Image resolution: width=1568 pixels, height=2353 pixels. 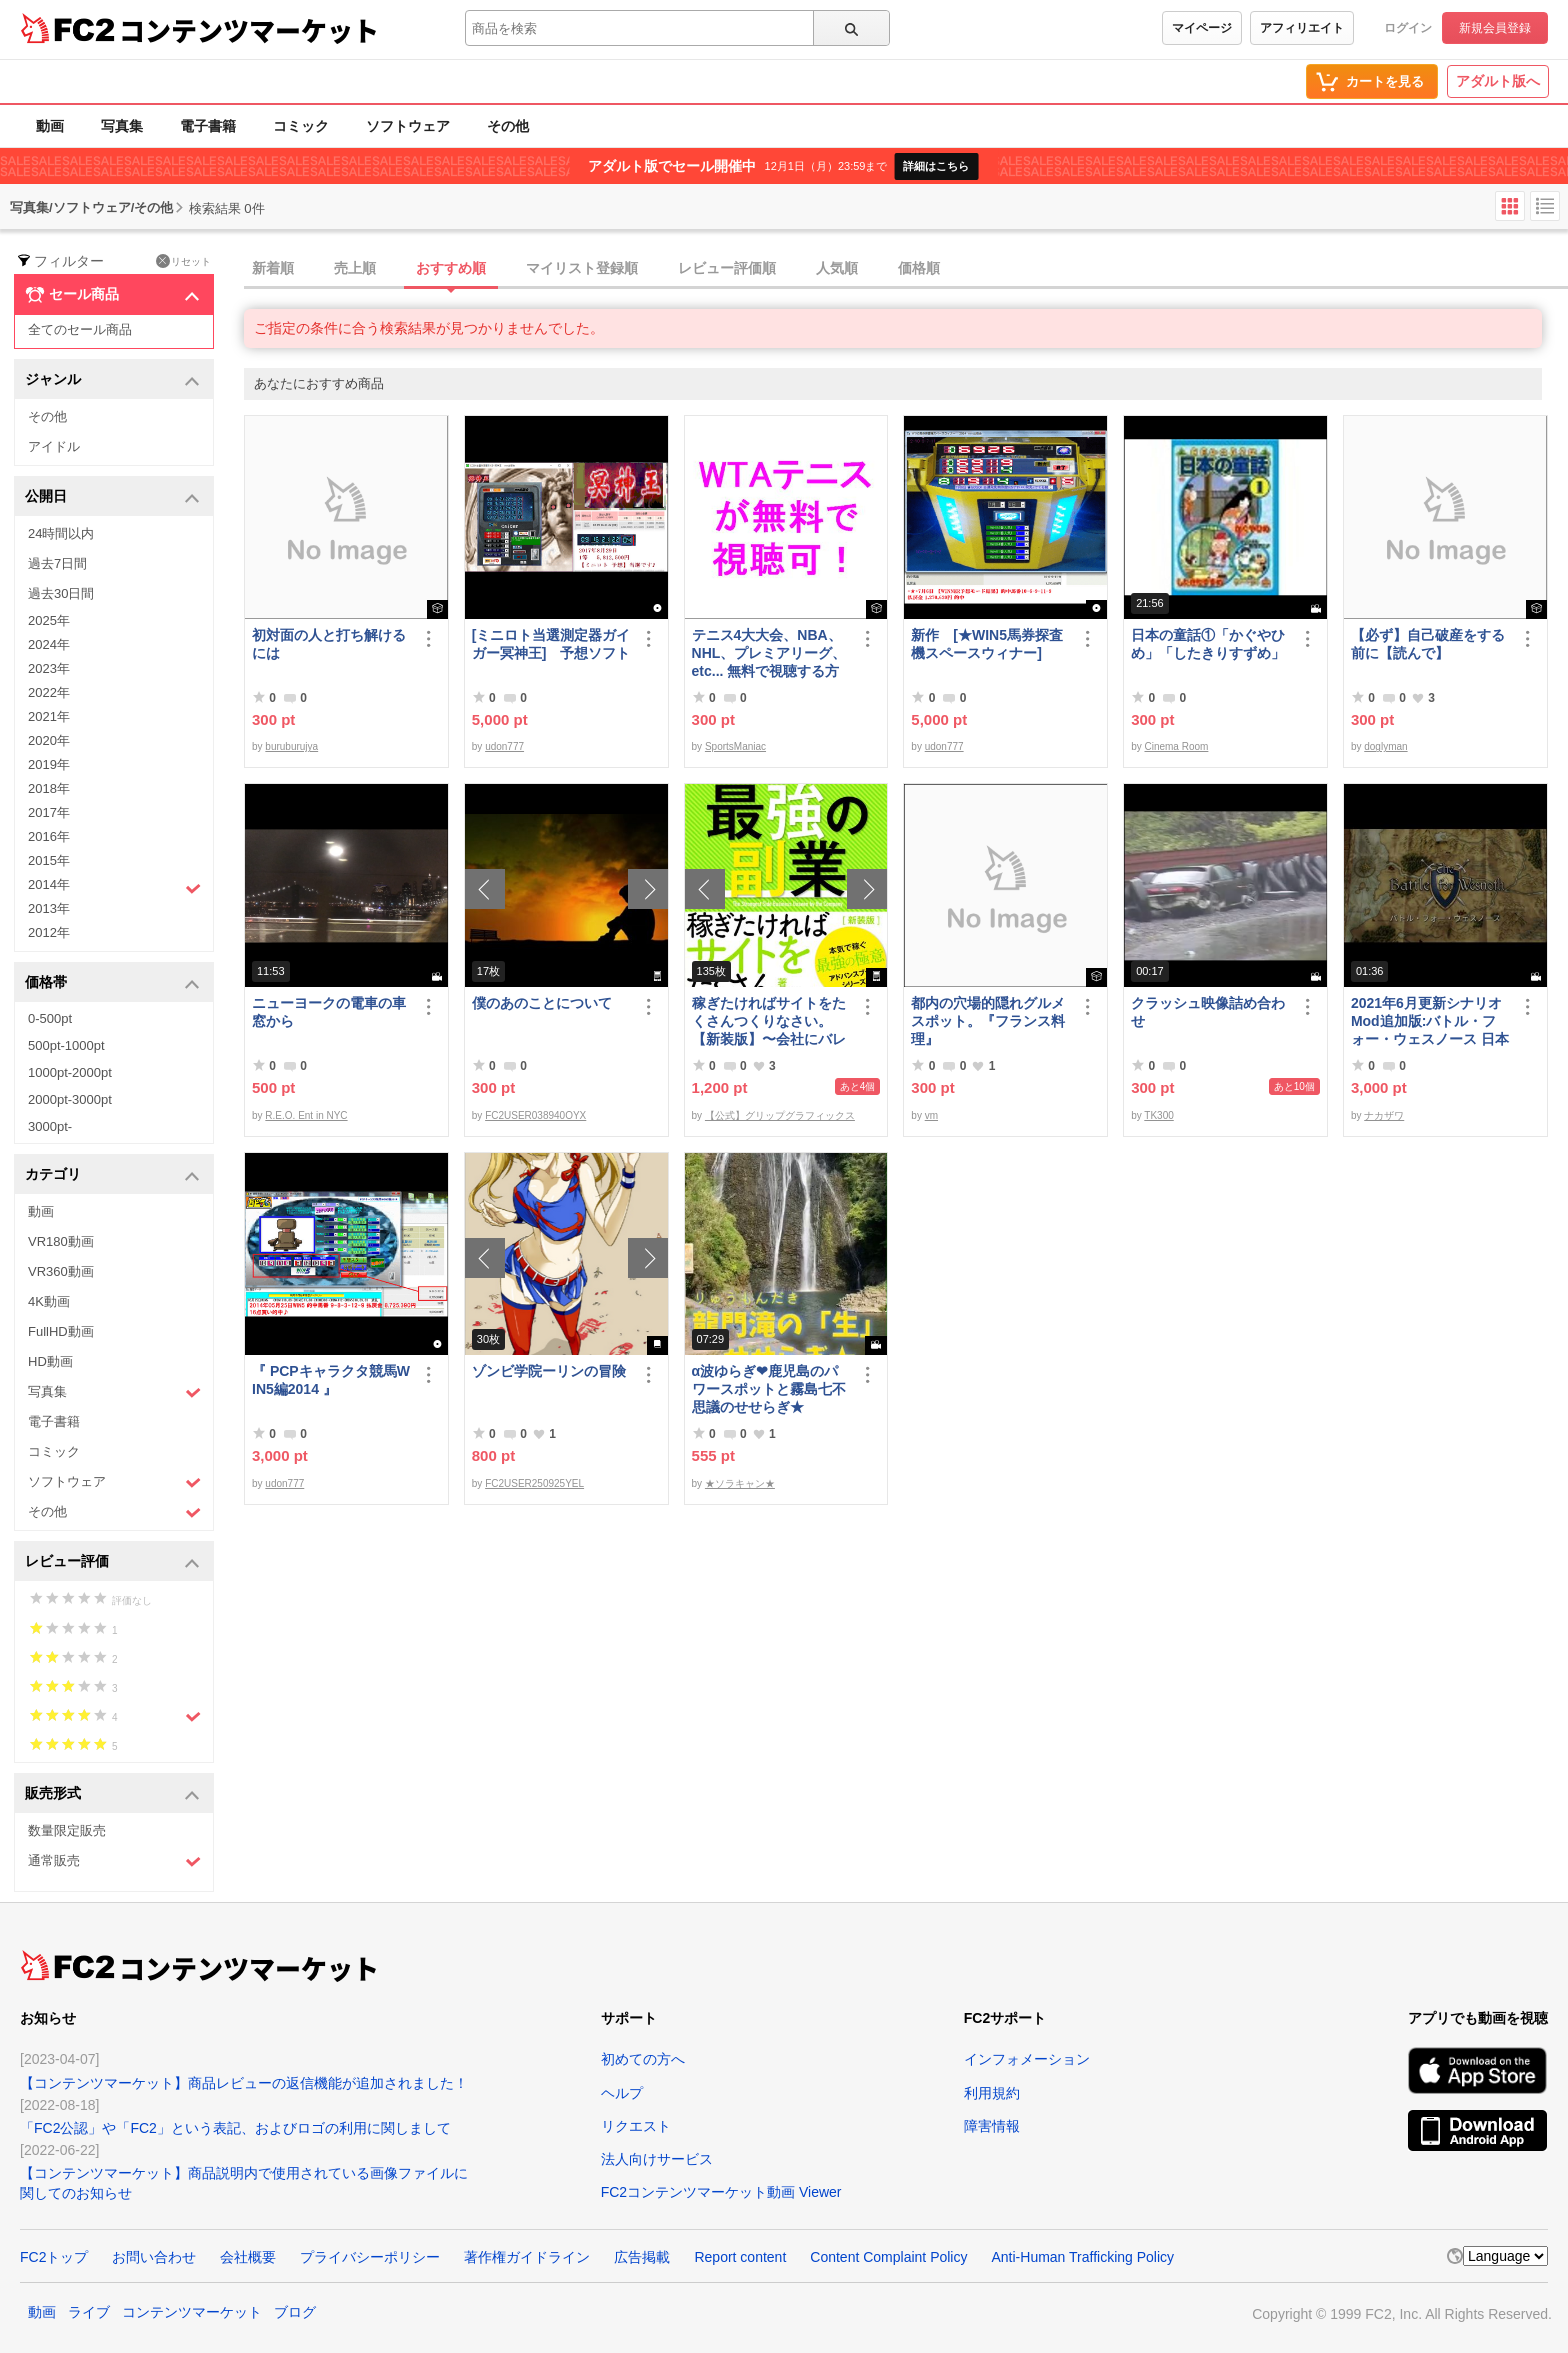 What do you see at coordinates (643, 2059) in the screenshot?
I see `初めての方へ` at bounding box center [643, 2059].